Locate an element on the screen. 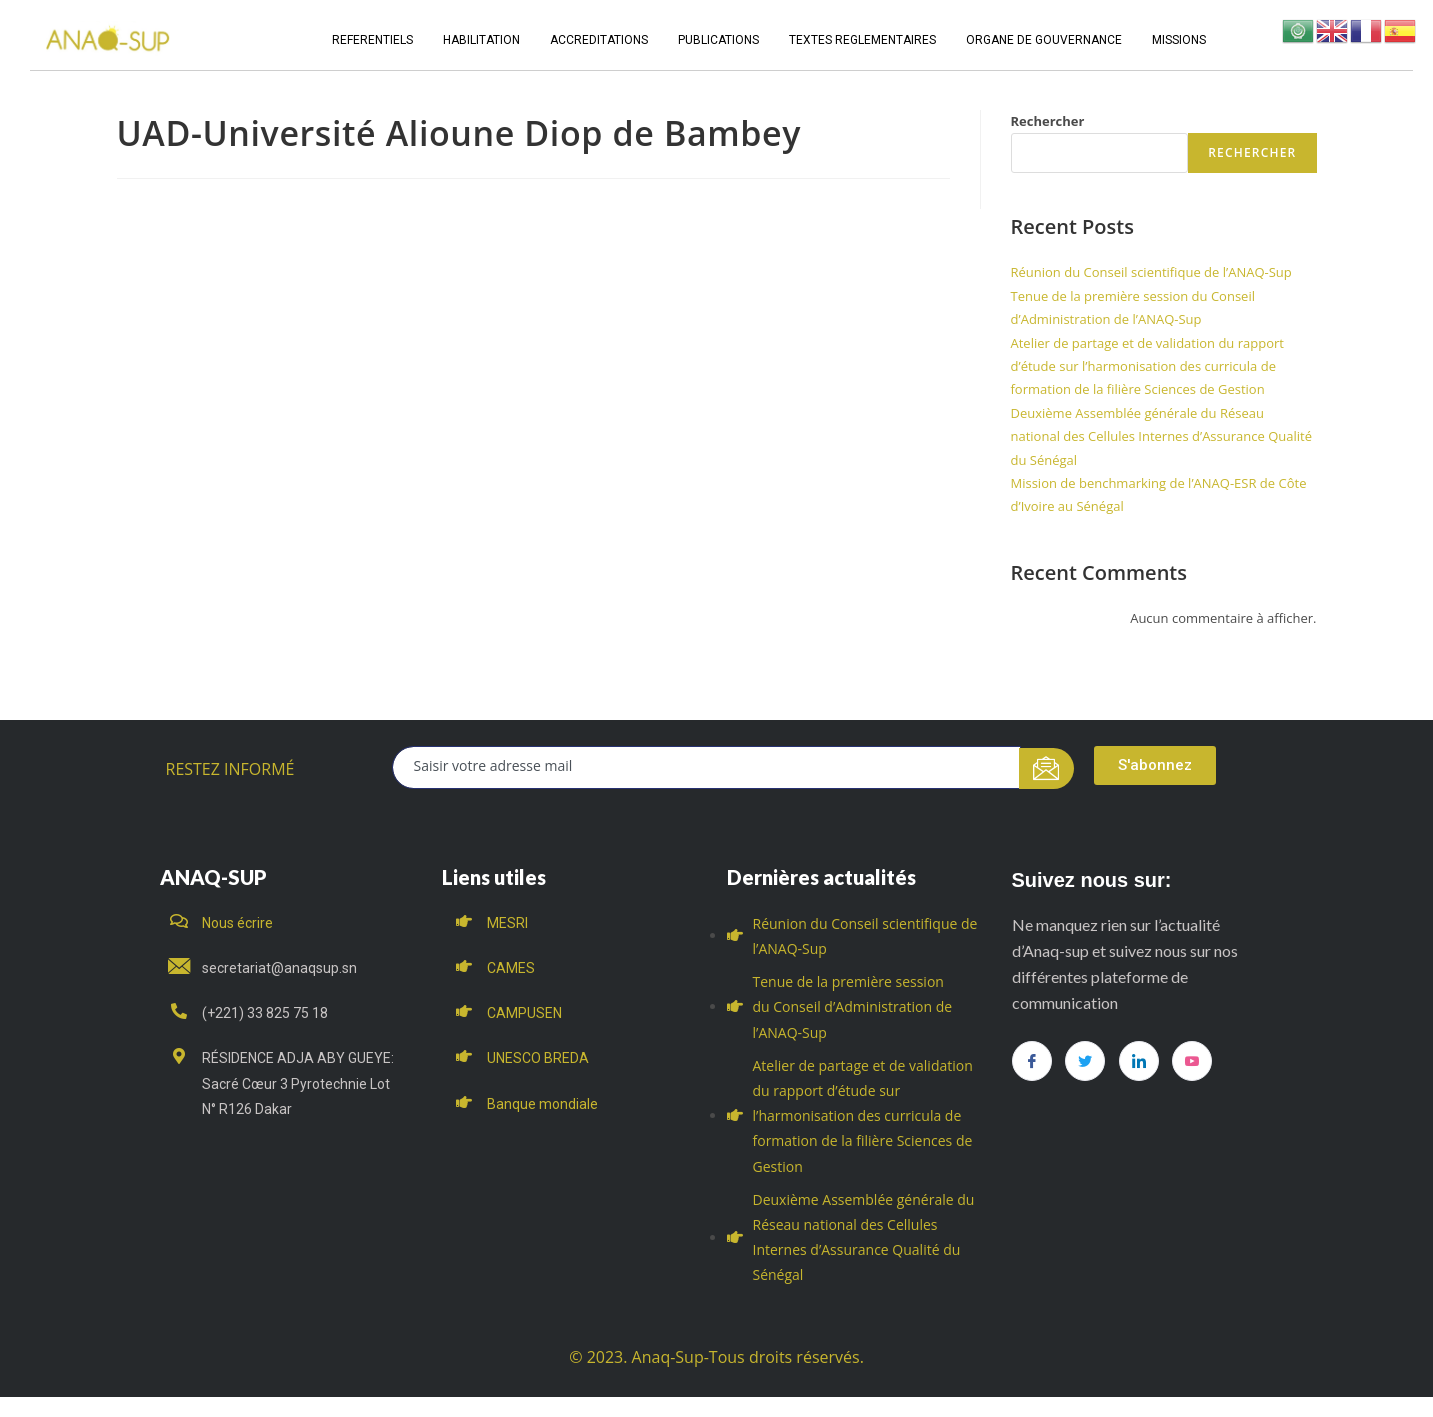  ACCREDITATIONS is located at coordinates (599, 40).